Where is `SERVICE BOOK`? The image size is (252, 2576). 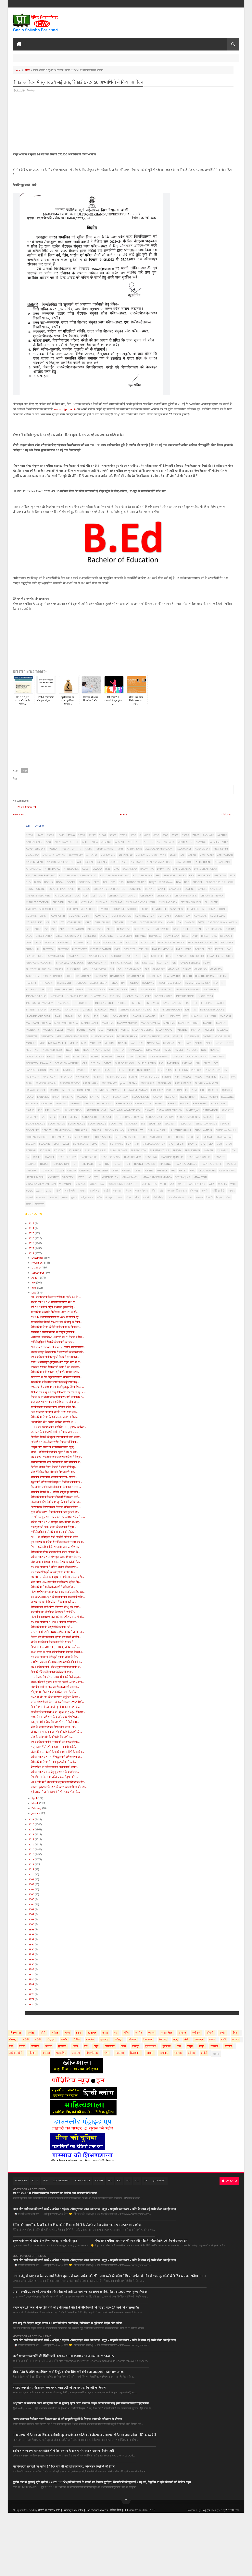 SERVICE BOOK is located at coordinates (181, 1112).